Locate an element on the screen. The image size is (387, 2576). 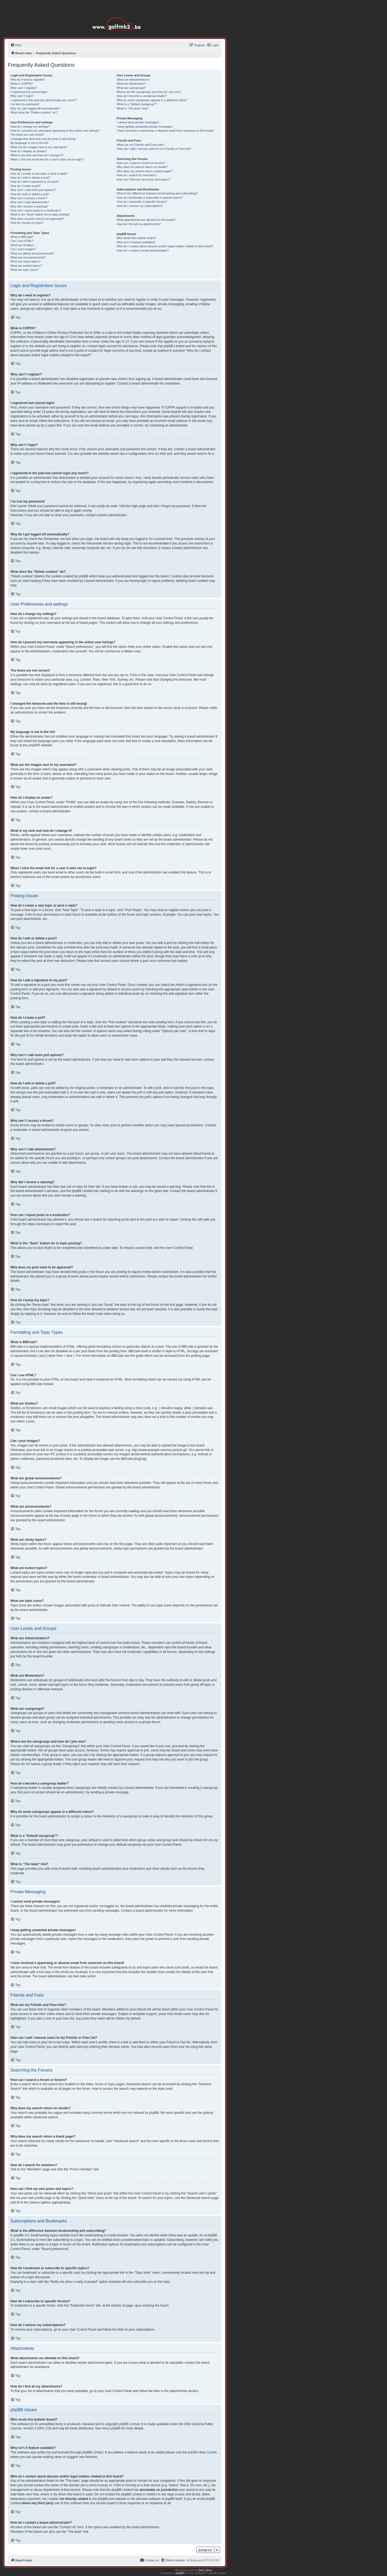
Can I post images? is located at coordinates (23, 249).